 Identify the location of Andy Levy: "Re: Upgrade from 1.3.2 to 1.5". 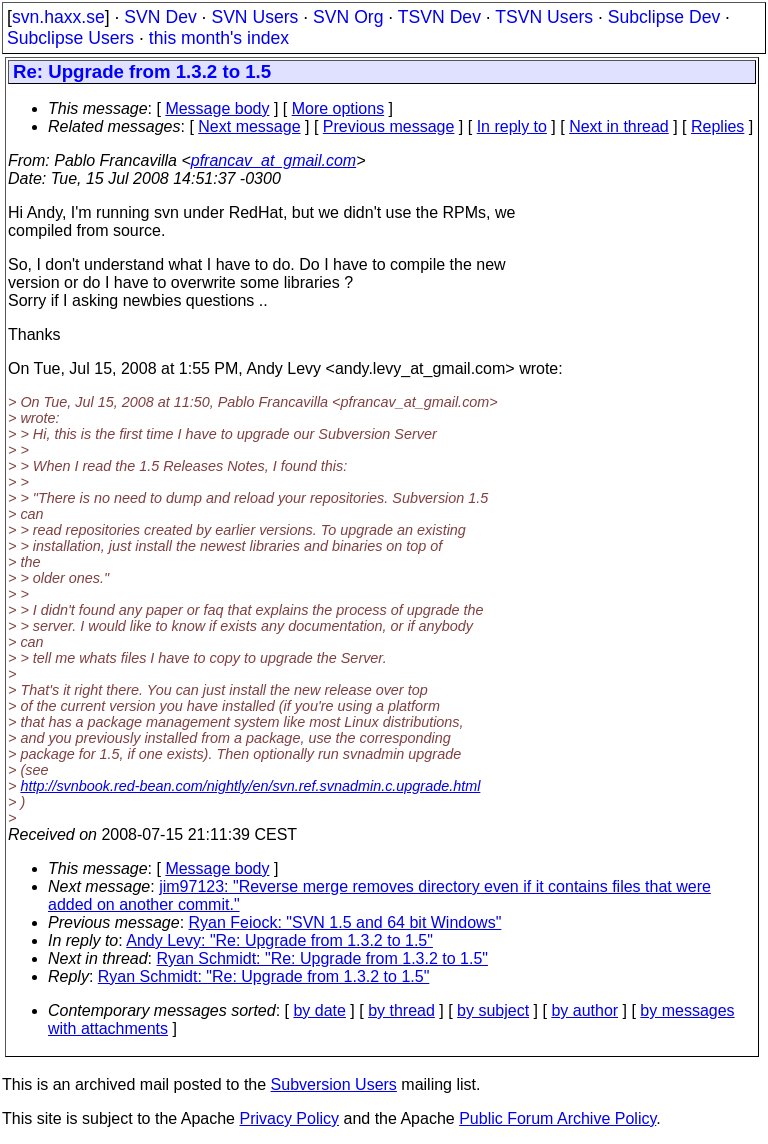
(279, 940).